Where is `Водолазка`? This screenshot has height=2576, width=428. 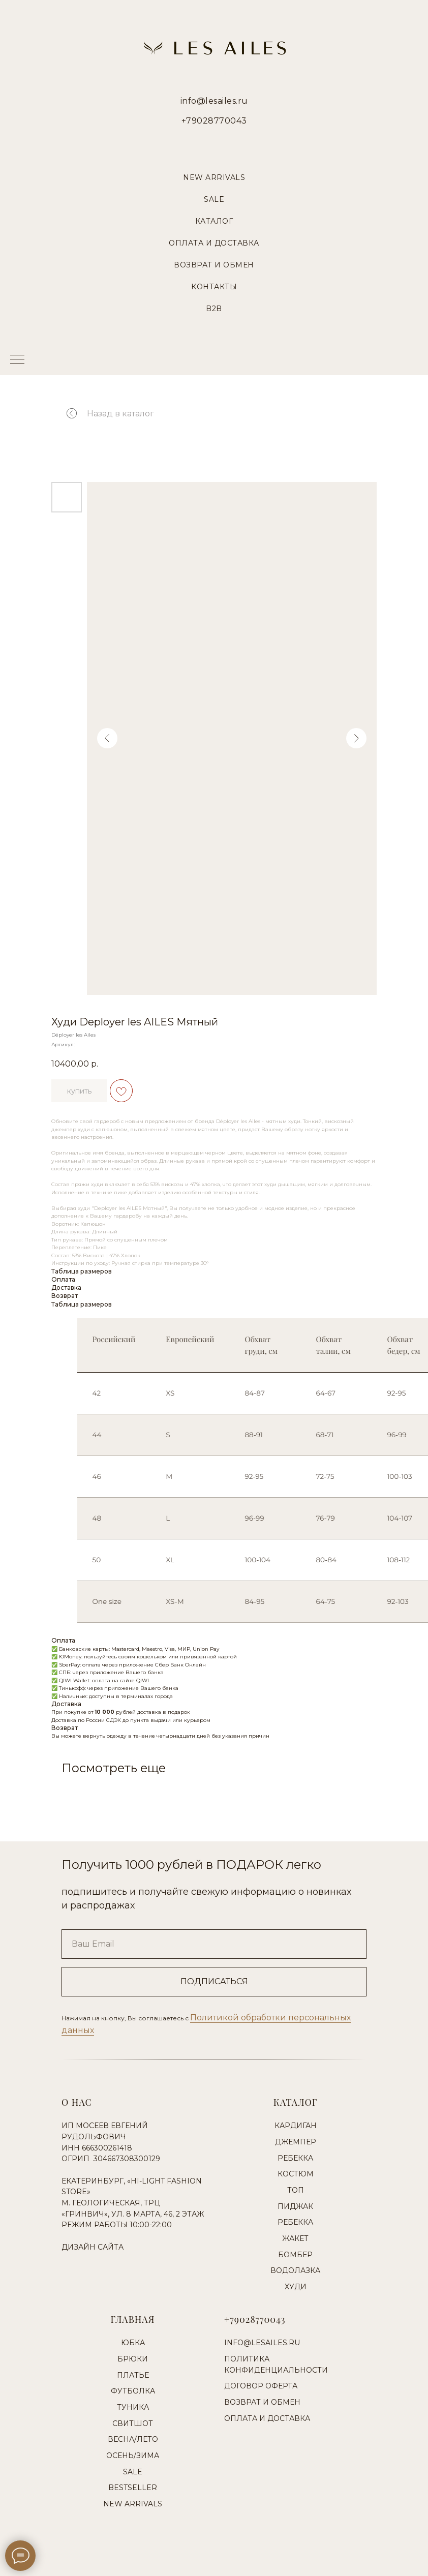
Водолазка is located at coordinates (295, 2270).